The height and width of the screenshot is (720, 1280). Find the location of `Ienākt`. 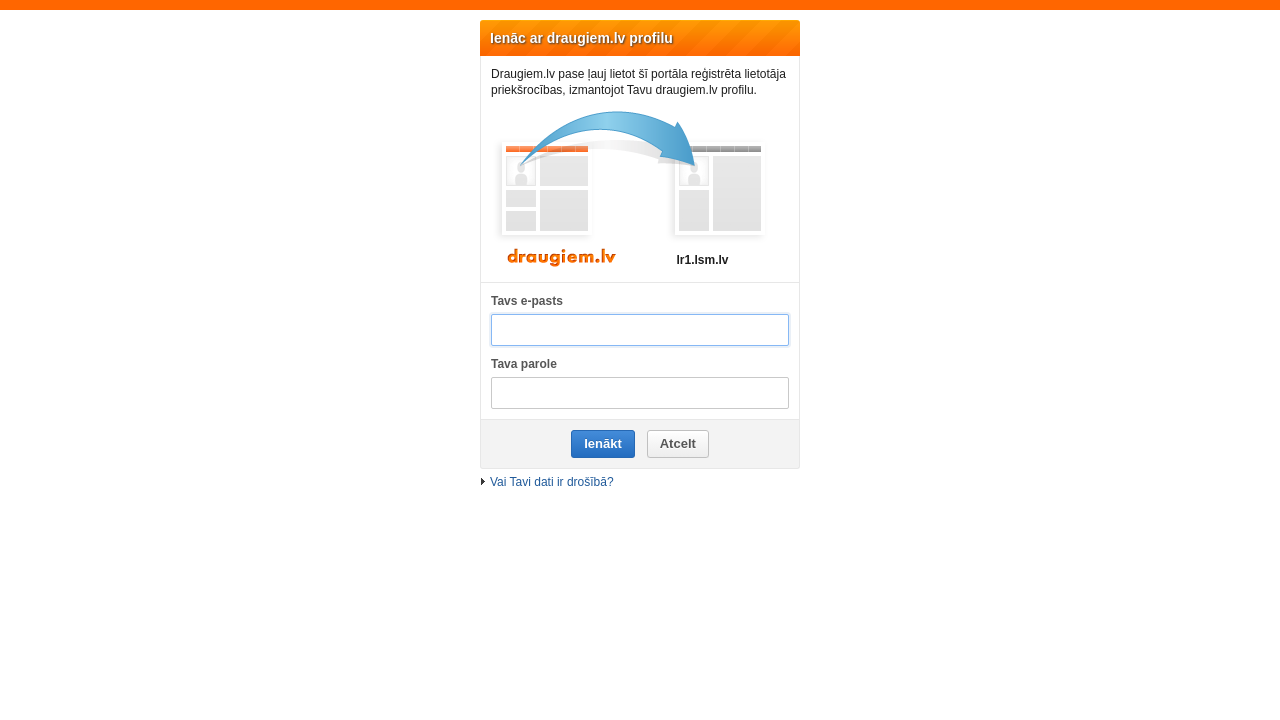

Ienākt is located at coordinates (603, 443).